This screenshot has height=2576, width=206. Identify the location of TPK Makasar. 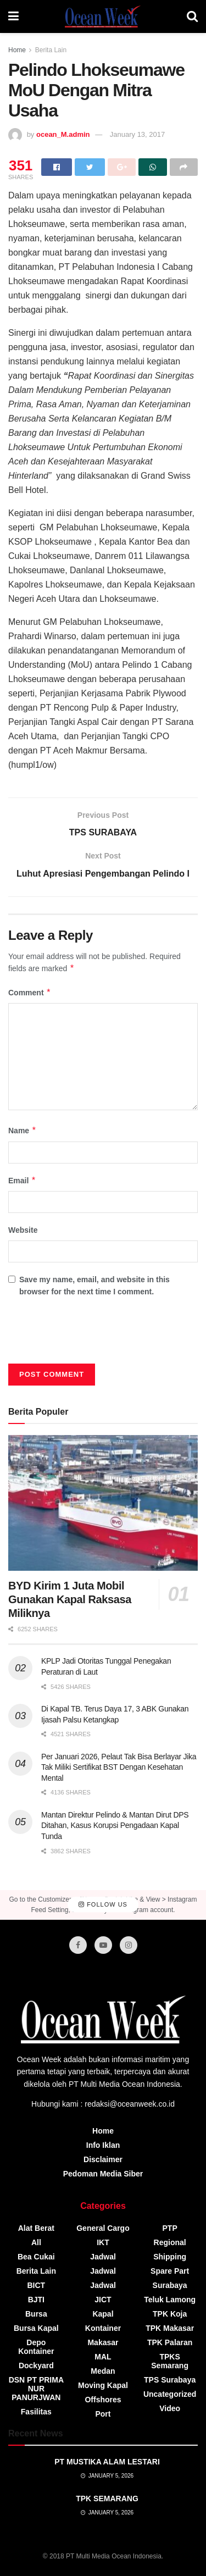
(170, 2328).